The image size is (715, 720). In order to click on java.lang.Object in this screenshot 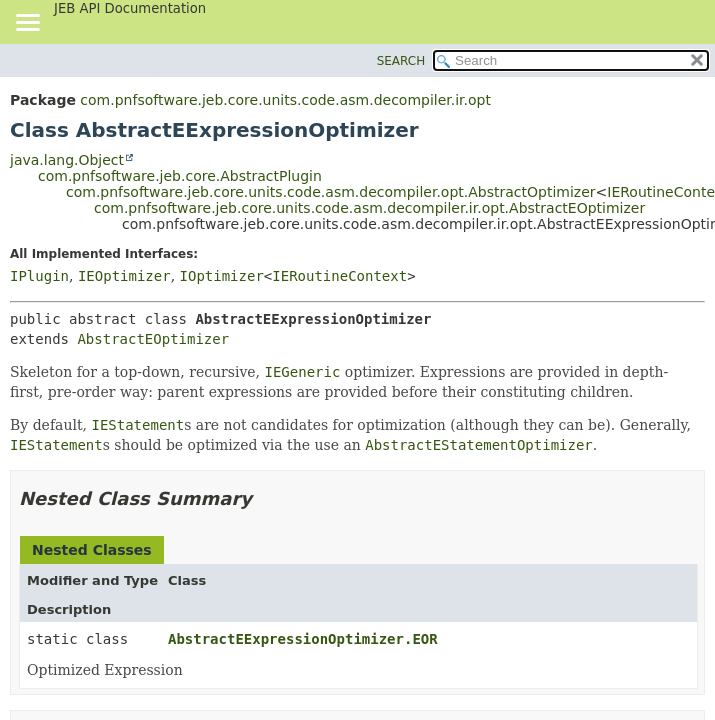, I will do `click(67, 160)`.